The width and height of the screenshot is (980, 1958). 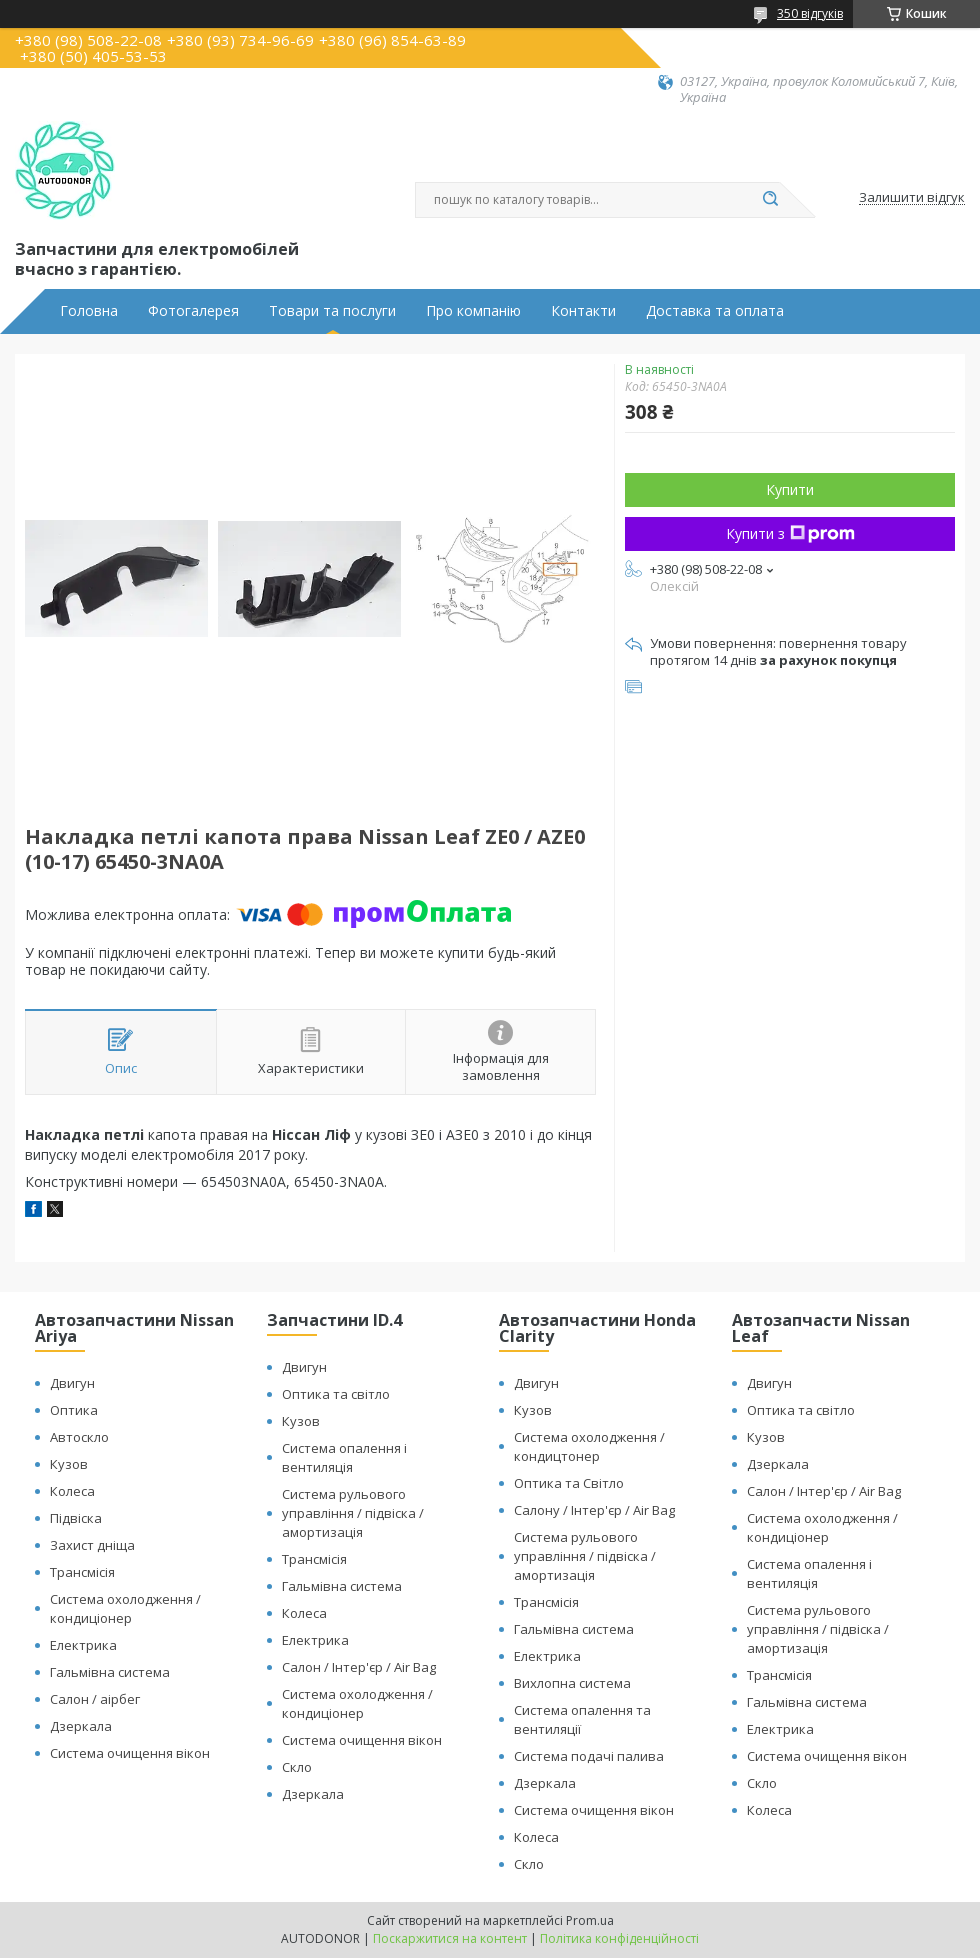 I want to click on Система подачі палива, so click(x=589, y=1756).